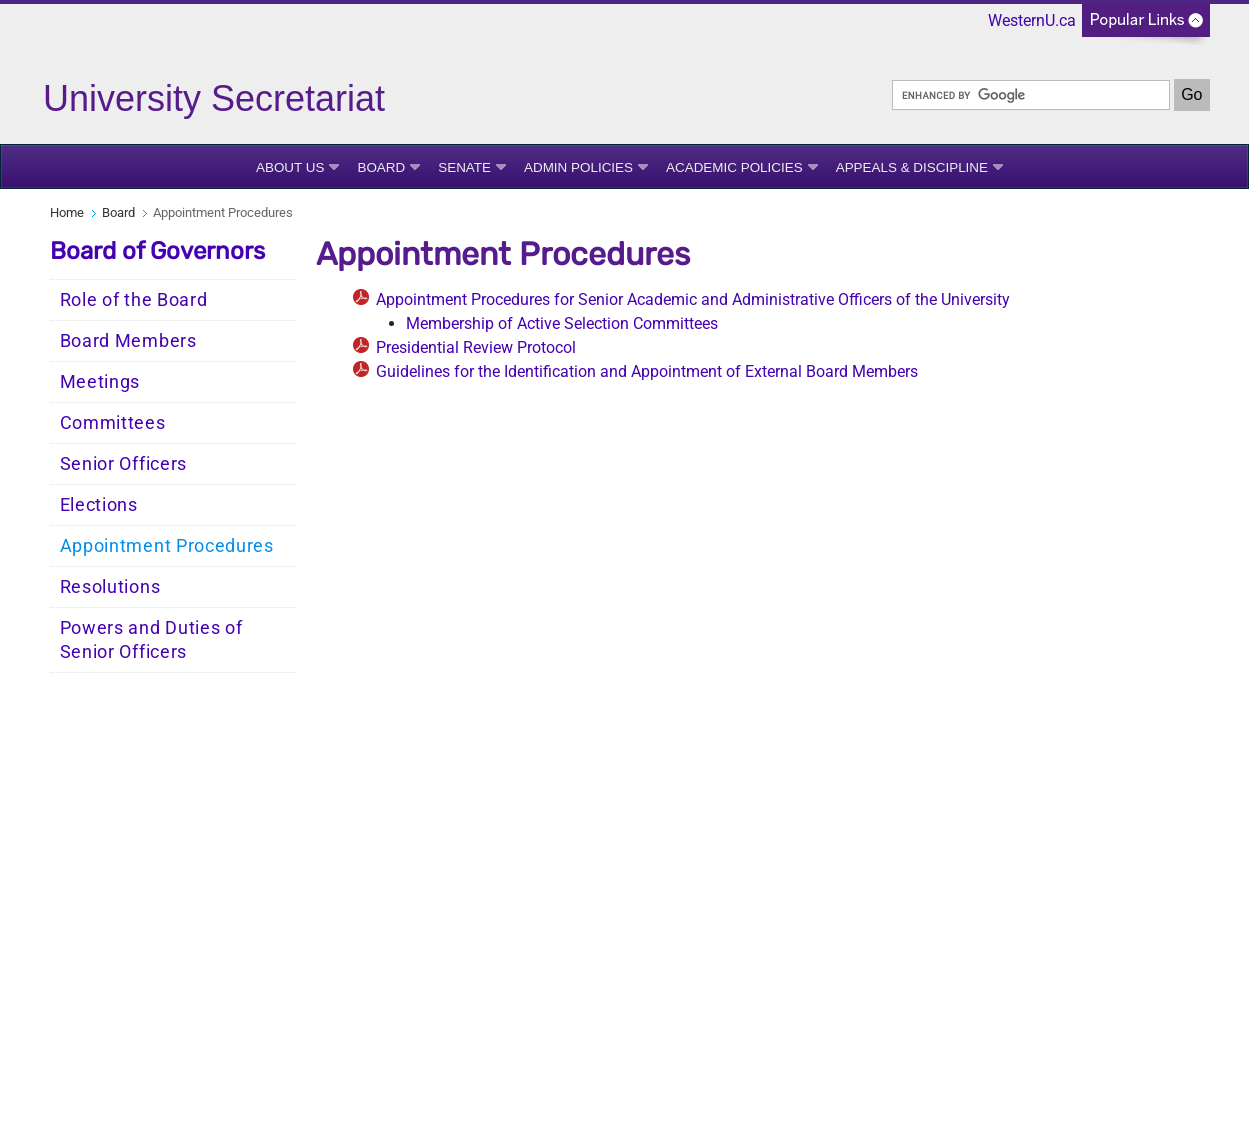  I want to click on Meetings, so click(100, 382).